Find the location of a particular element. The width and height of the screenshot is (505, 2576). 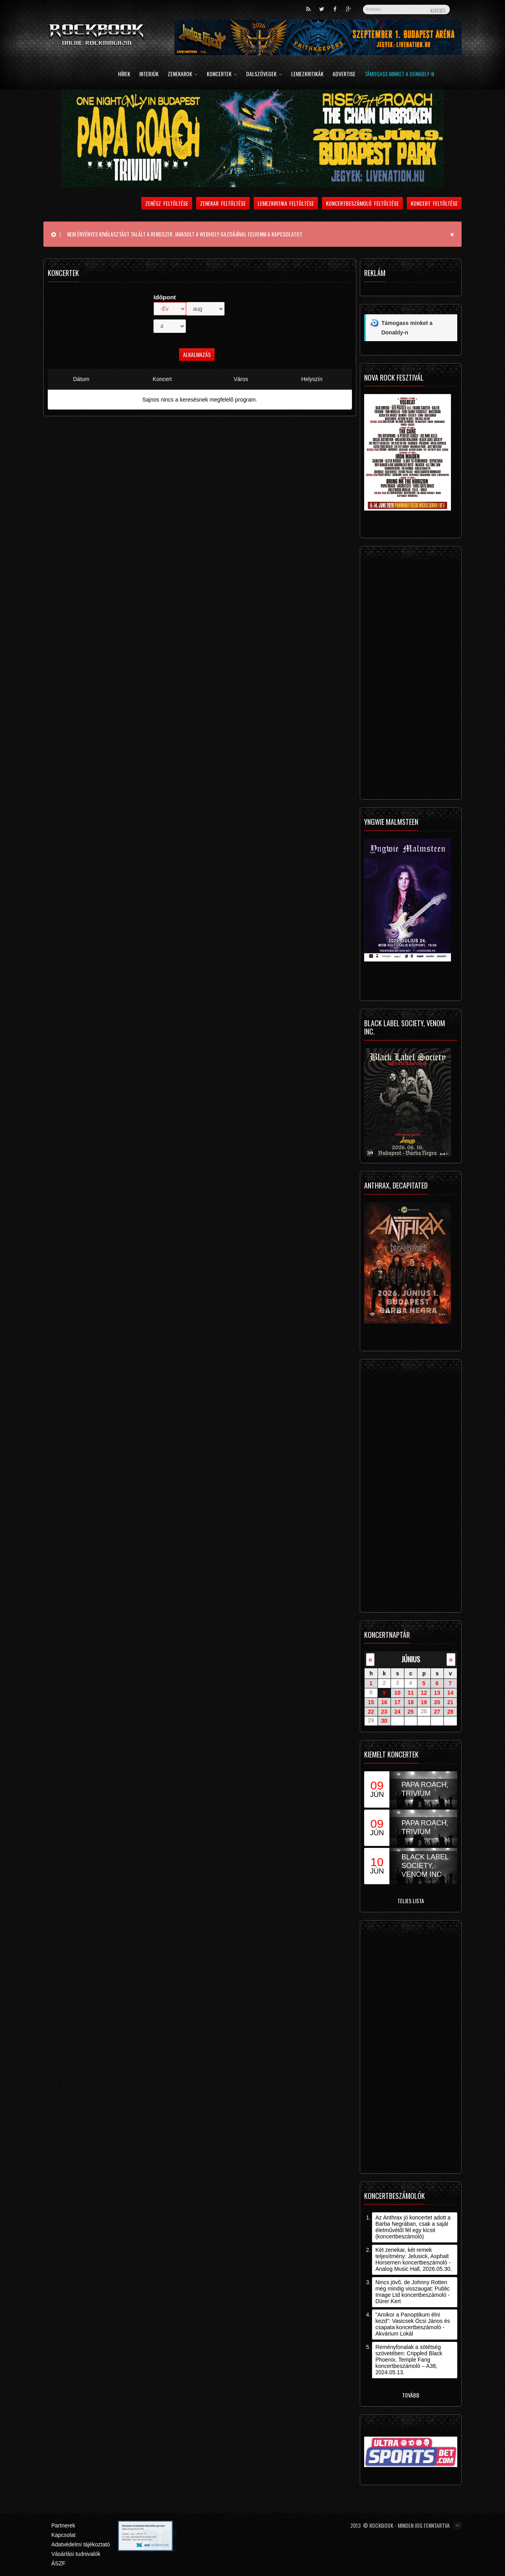

Partnerek is located at coordinates (63, 2525).